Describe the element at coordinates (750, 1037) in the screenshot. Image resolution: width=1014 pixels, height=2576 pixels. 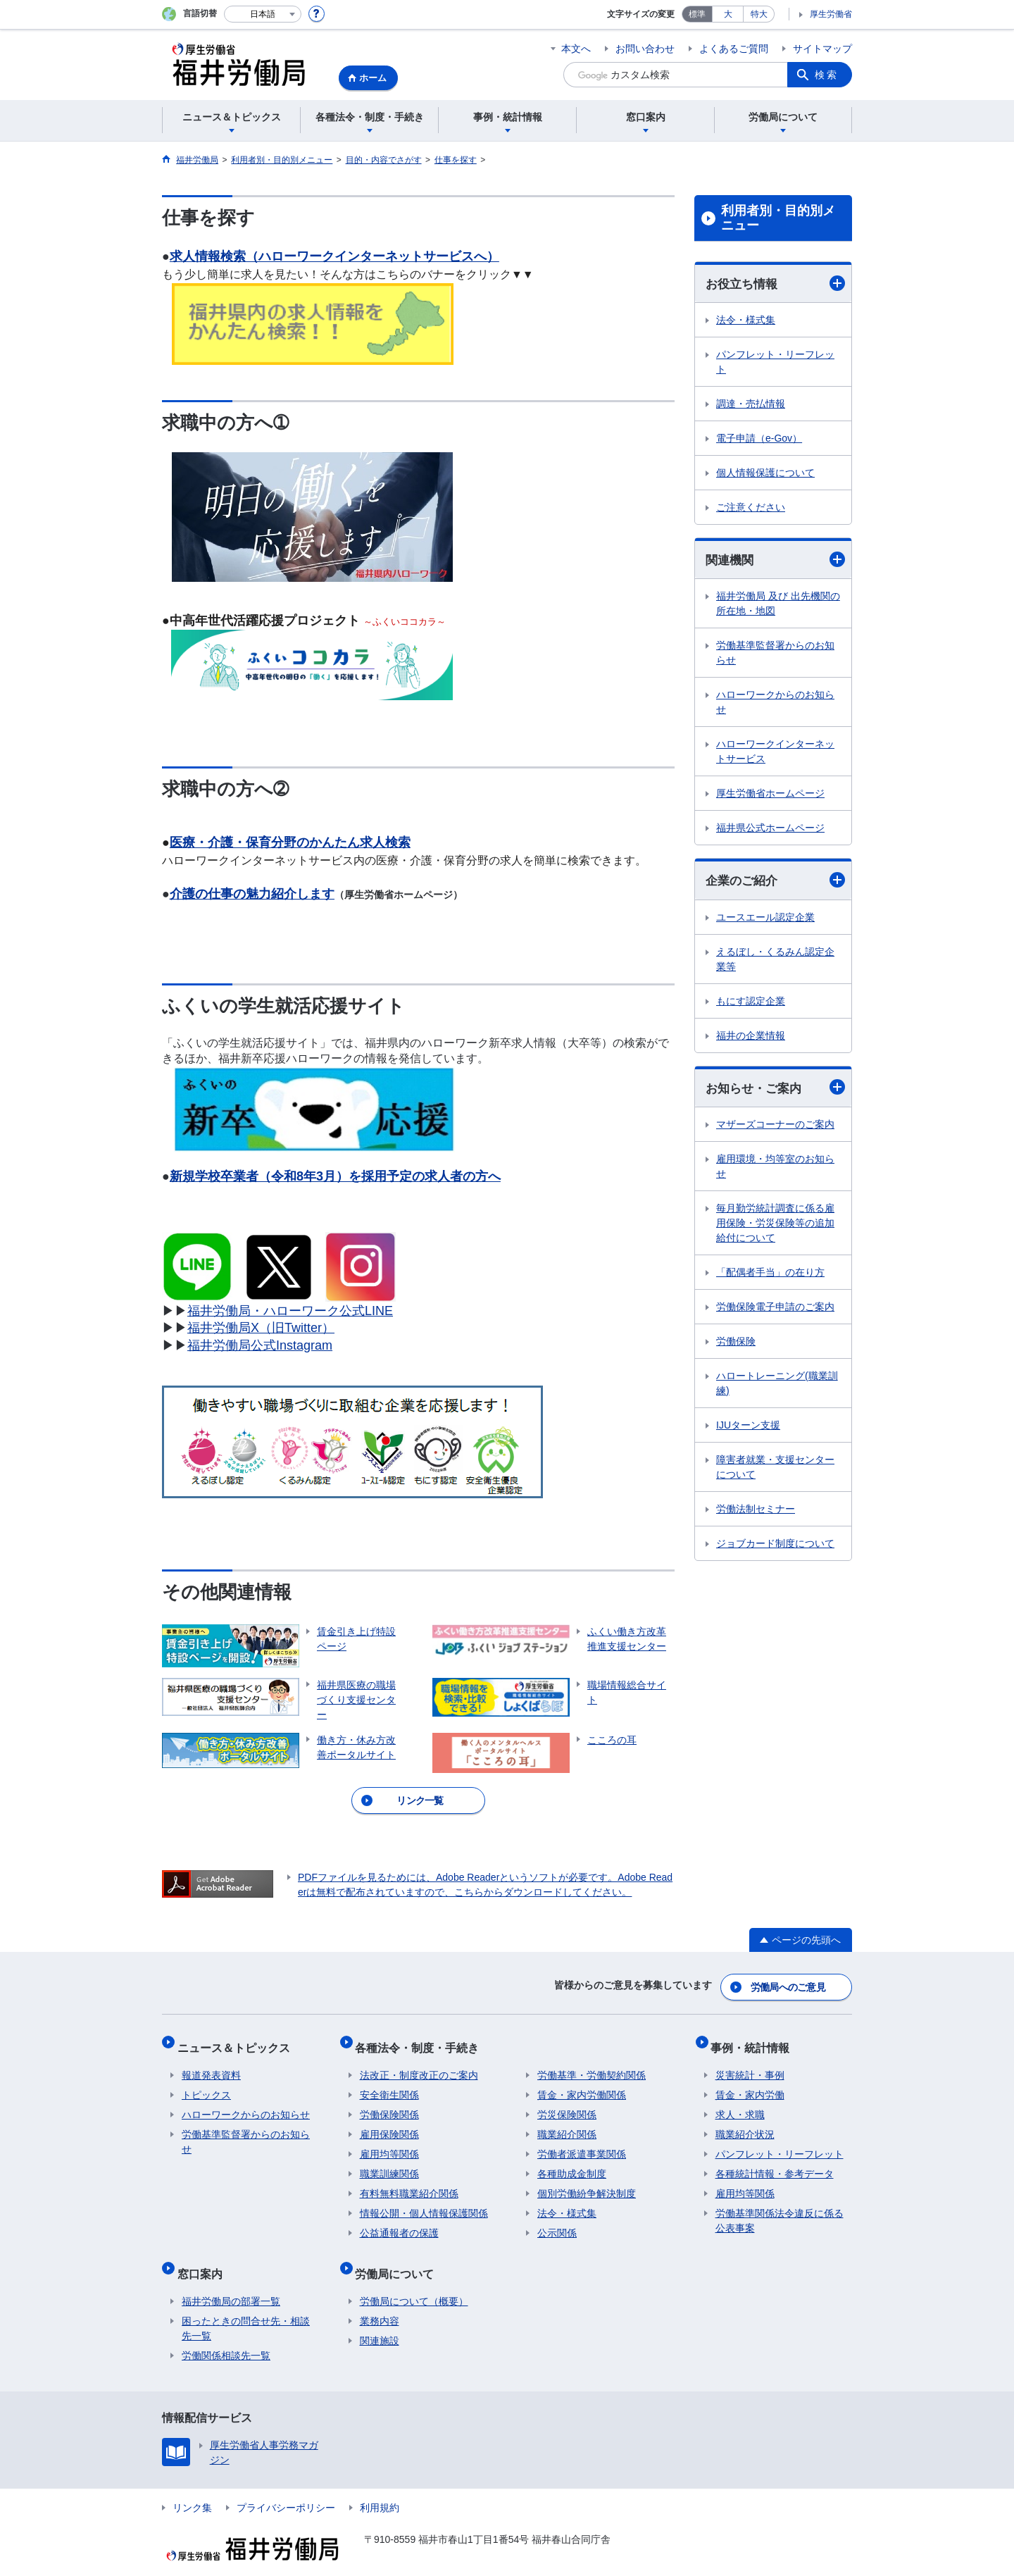
I see `福井の企業情報` at that location.